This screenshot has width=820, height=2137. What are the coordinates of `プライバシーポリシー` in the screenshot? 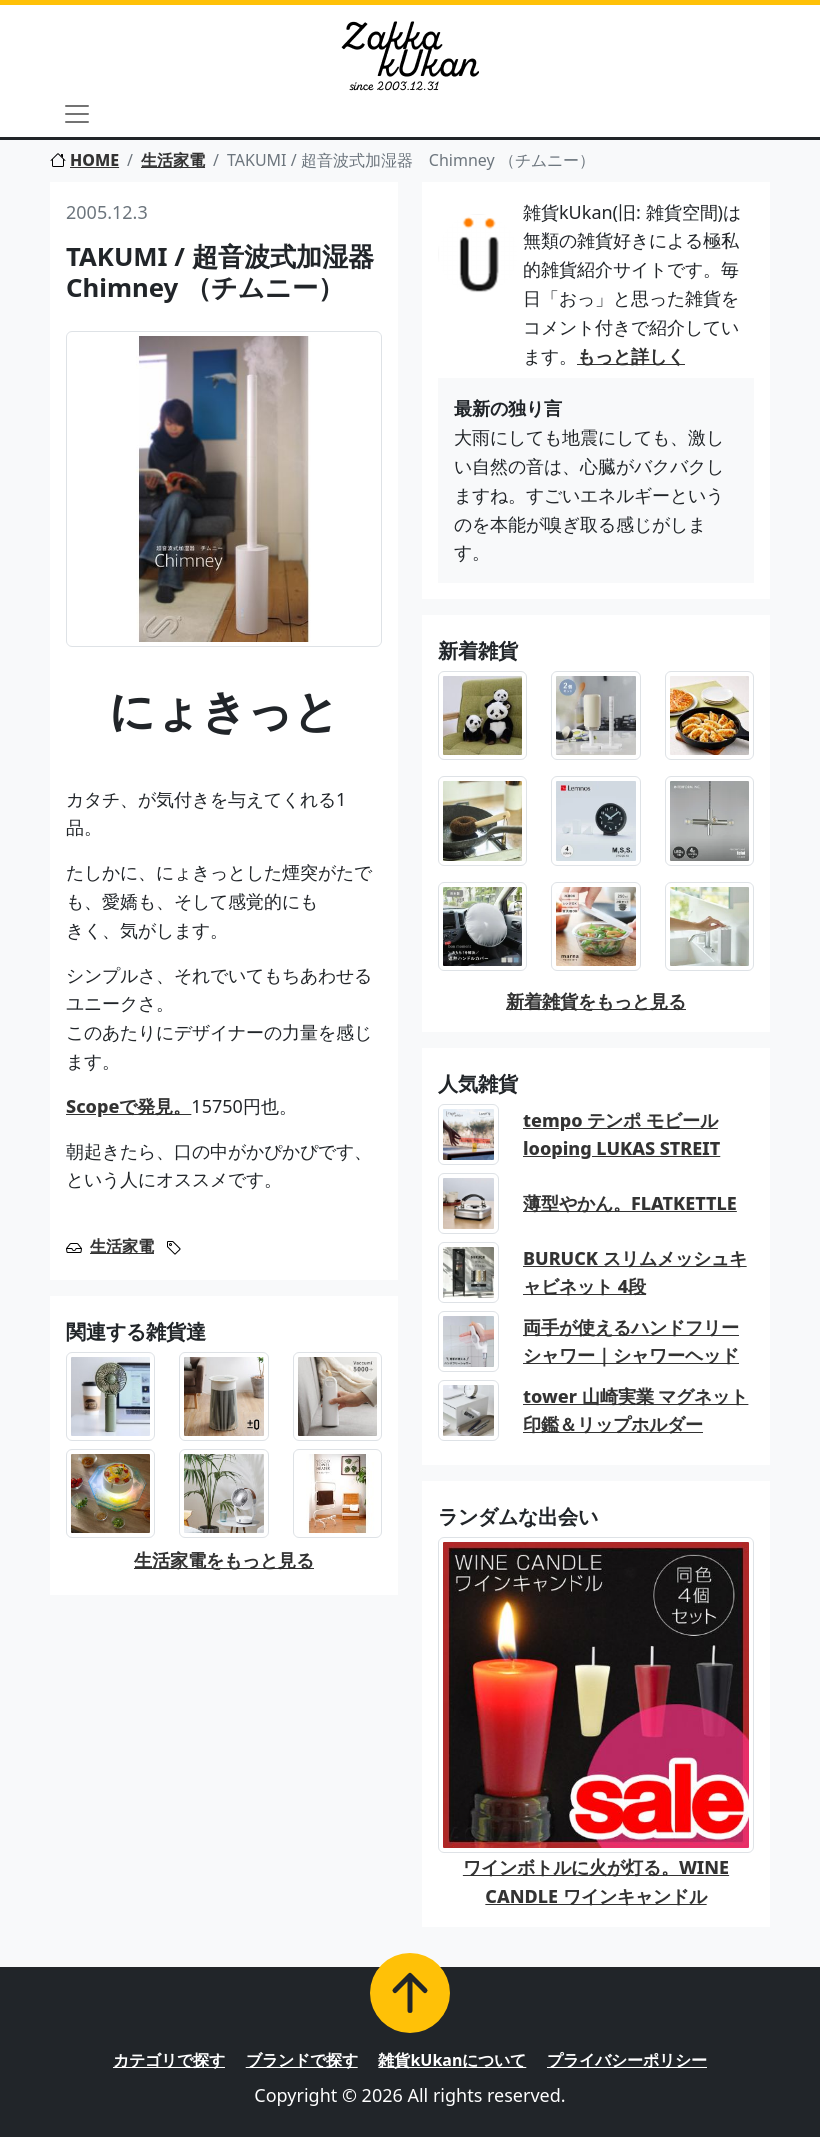 It's located at (627, 2060).